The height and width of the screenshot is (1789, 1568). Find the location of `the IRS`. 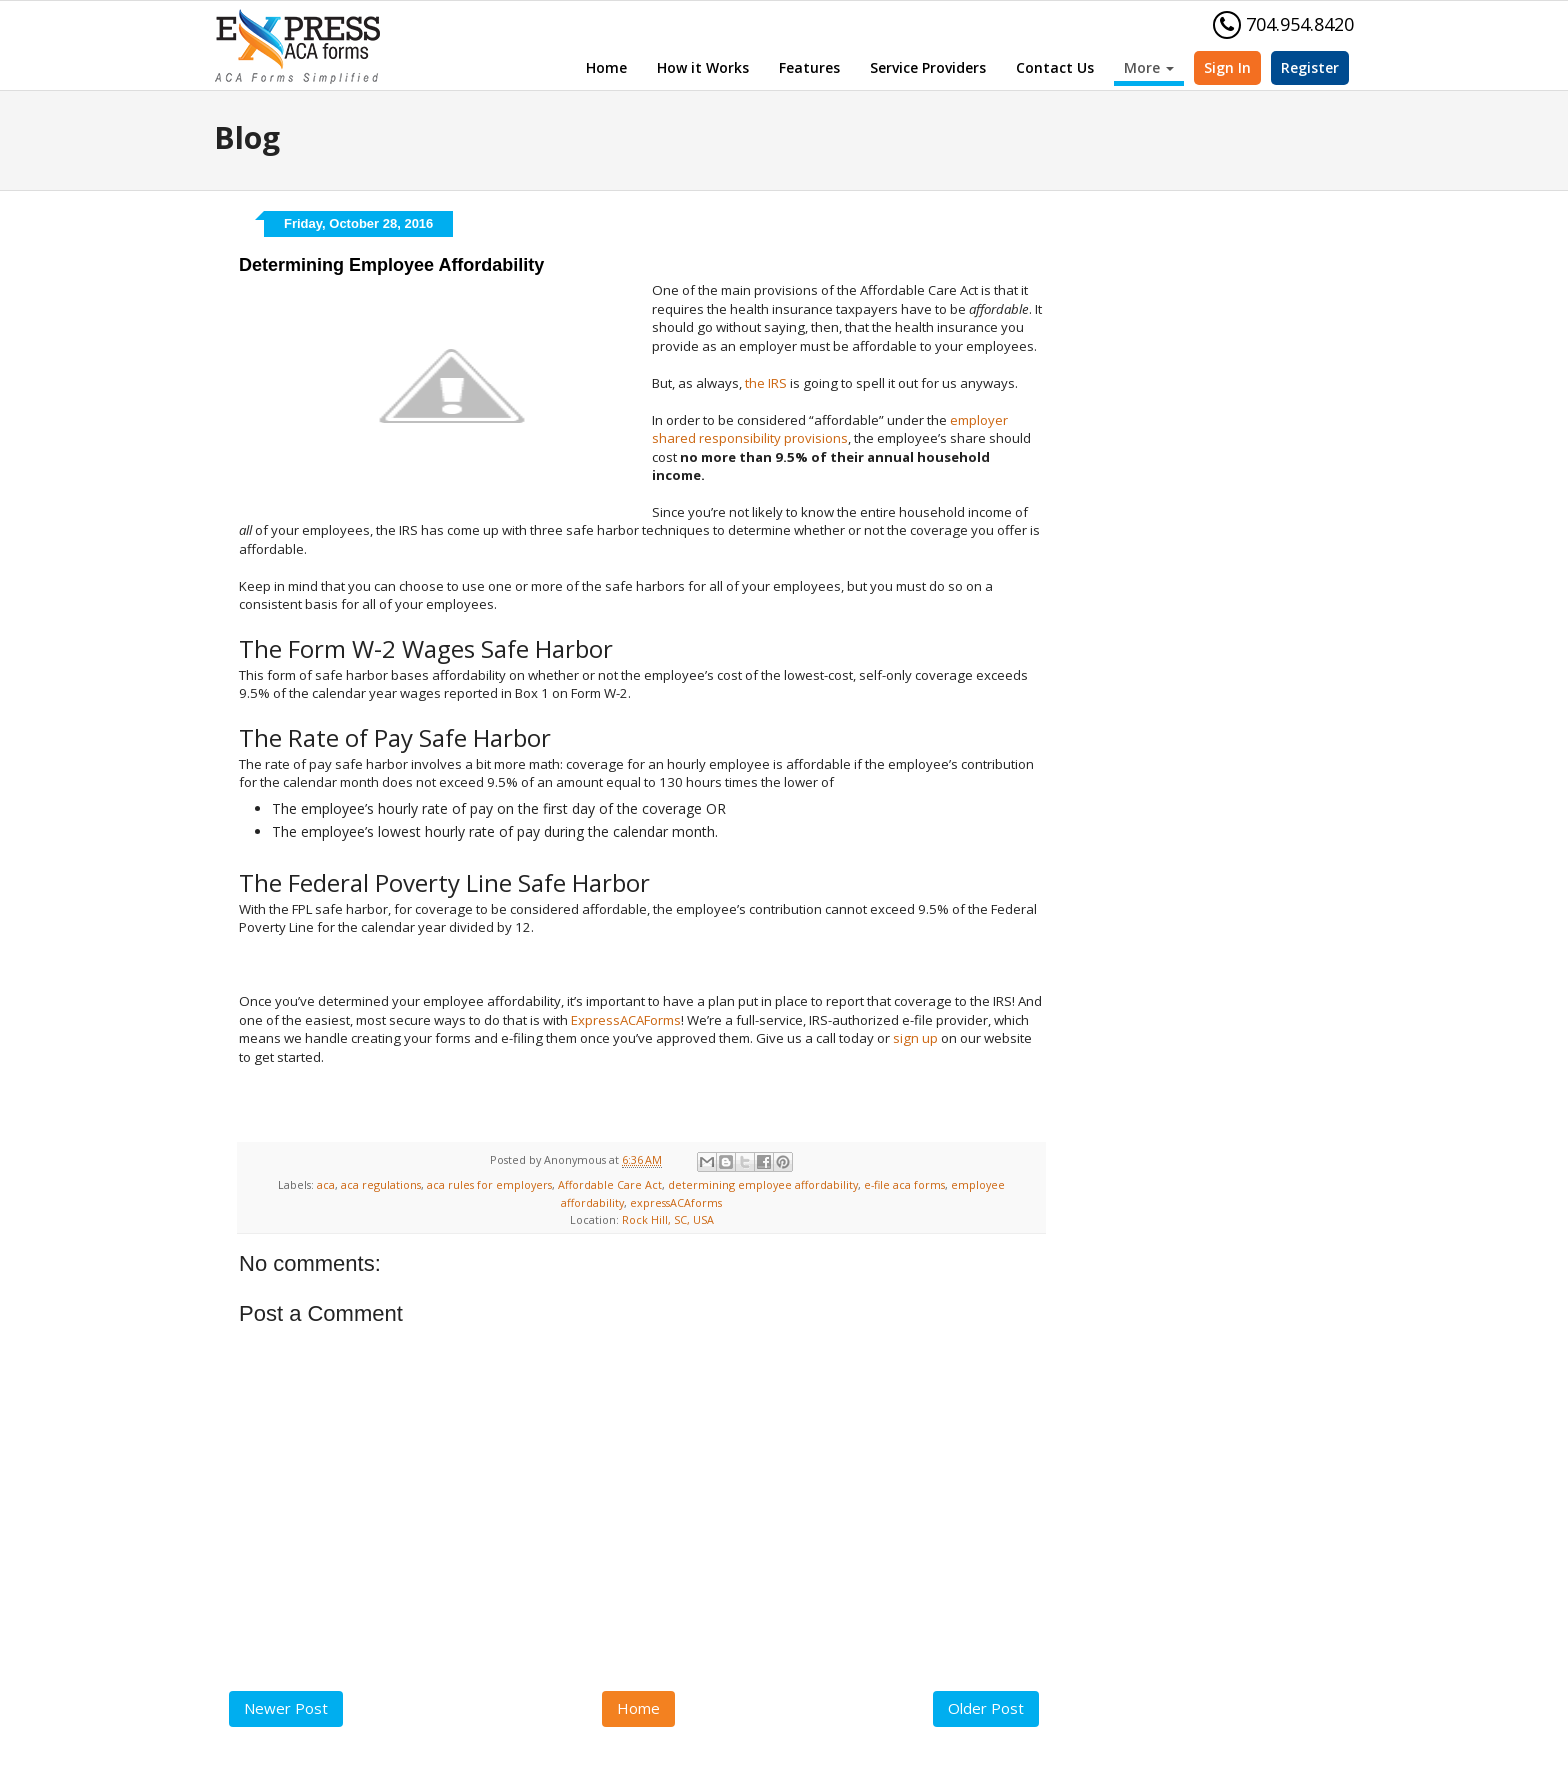

the IRS is located at coordinates (766, 383).